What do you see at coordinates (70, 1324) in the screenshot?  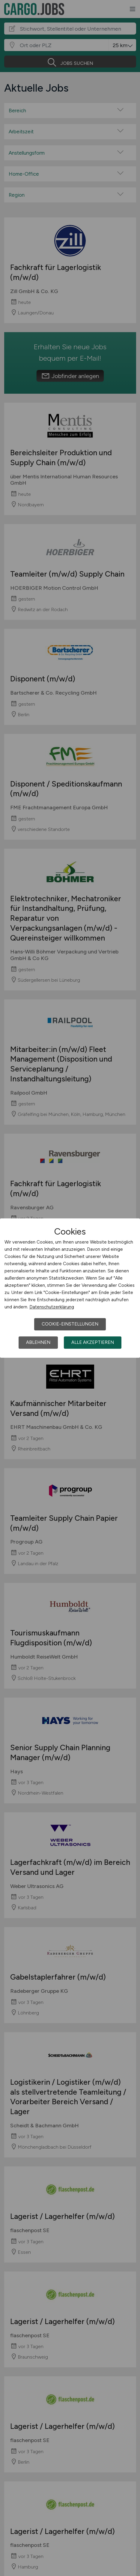 I see `Cookie-Einstellungen` at bounding box center [70, 1324].